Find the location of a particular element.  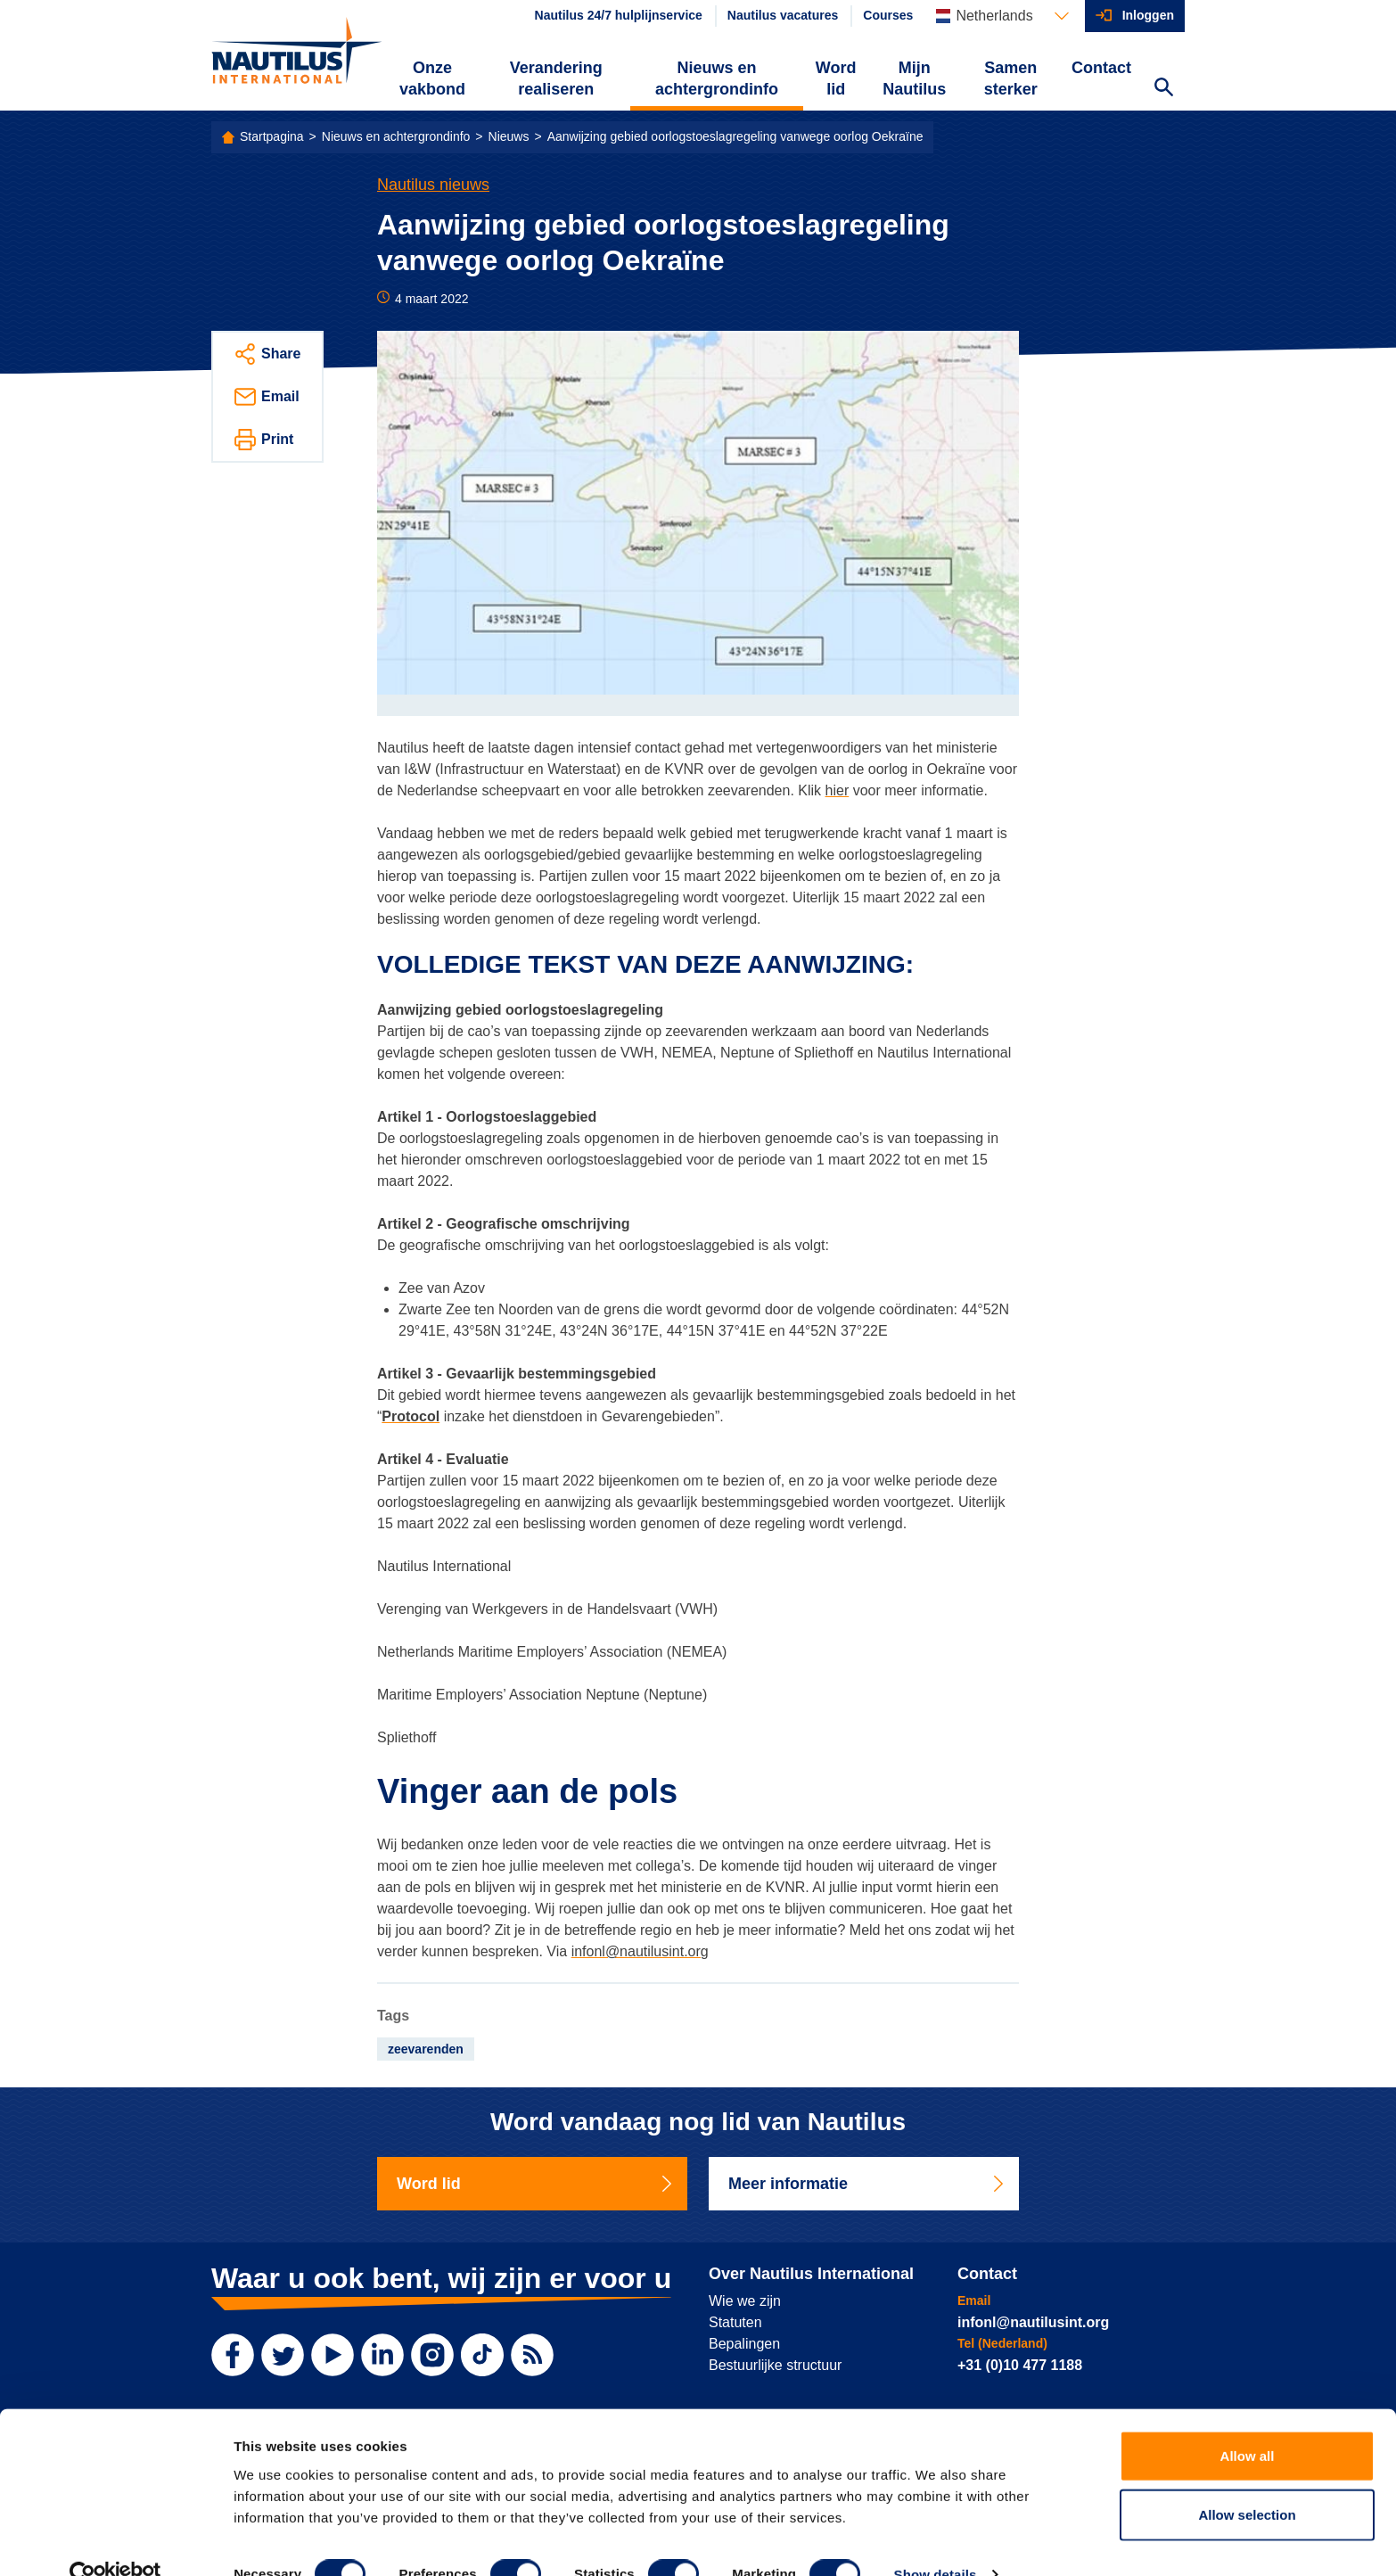

+31 (0)10 477 1188 is located at coordinates (1019, 2365).